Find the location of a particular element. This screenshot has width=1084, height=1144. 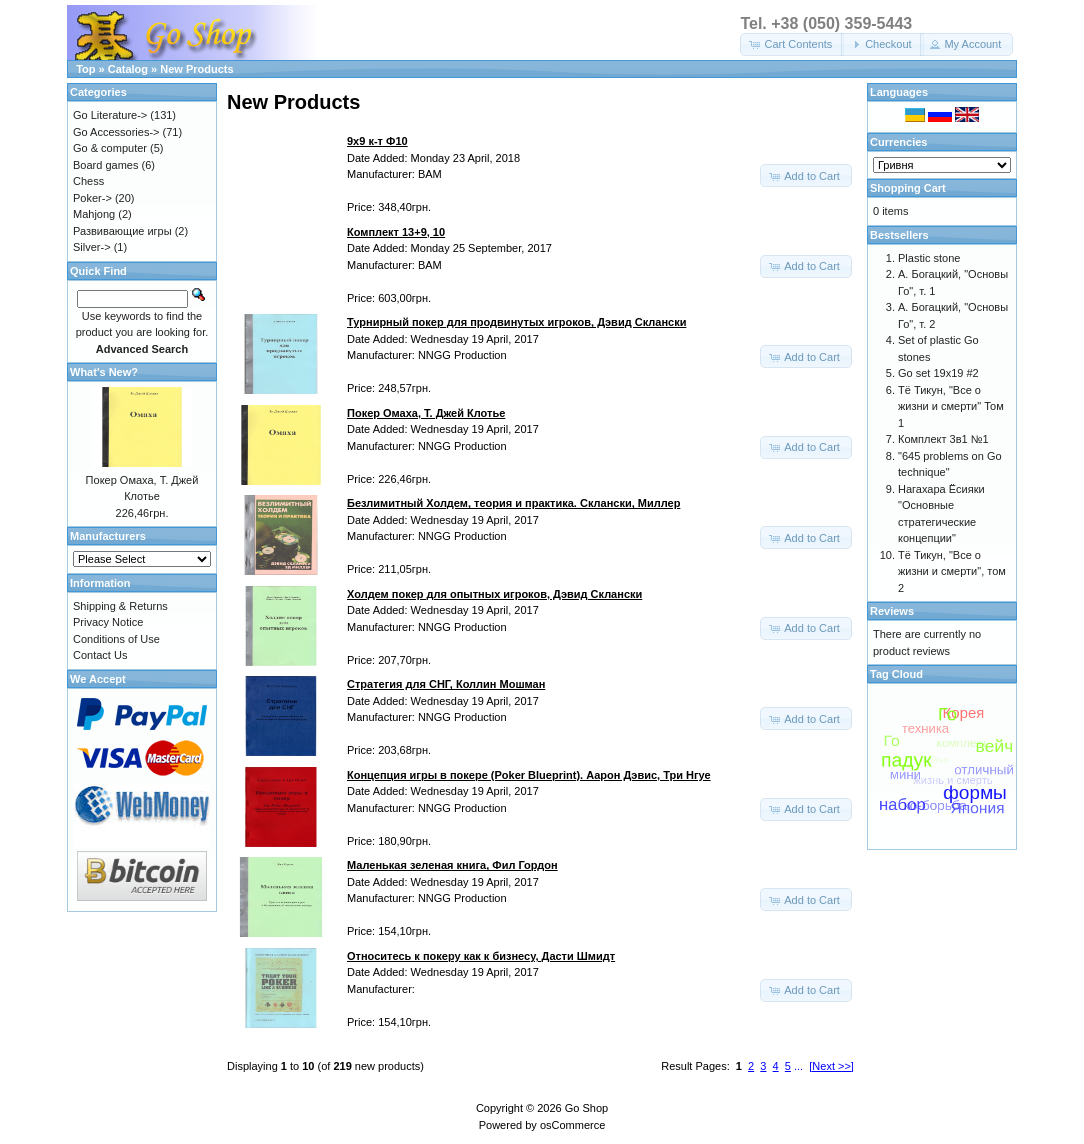

Reviews is located at coordinates (892, 611).